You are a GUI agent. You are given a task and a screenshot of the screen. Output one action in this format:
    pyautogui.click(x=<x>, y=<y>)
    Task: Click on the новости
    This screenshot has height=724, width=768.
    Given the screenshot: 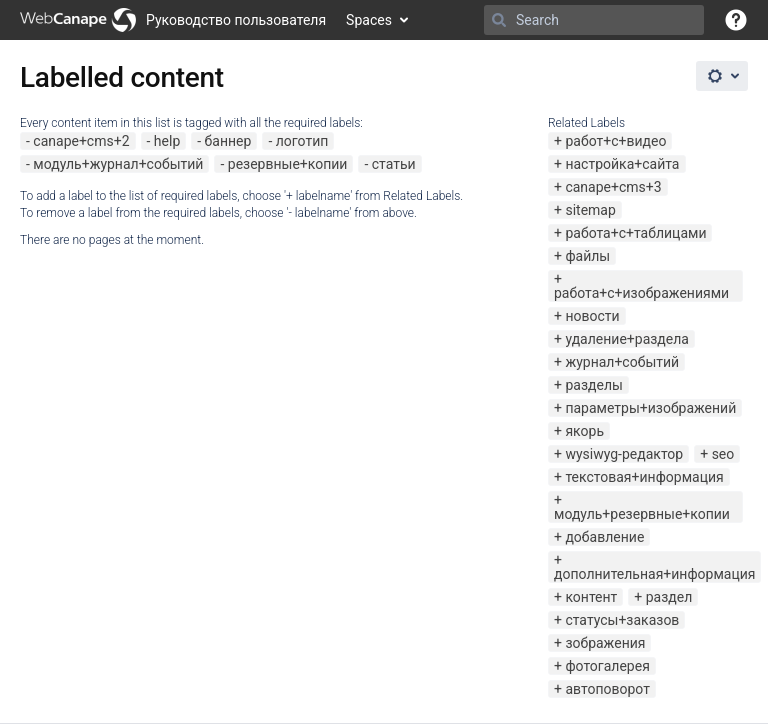 What is the action you would take?
    pyautogui.click(x=592, y=316)
    